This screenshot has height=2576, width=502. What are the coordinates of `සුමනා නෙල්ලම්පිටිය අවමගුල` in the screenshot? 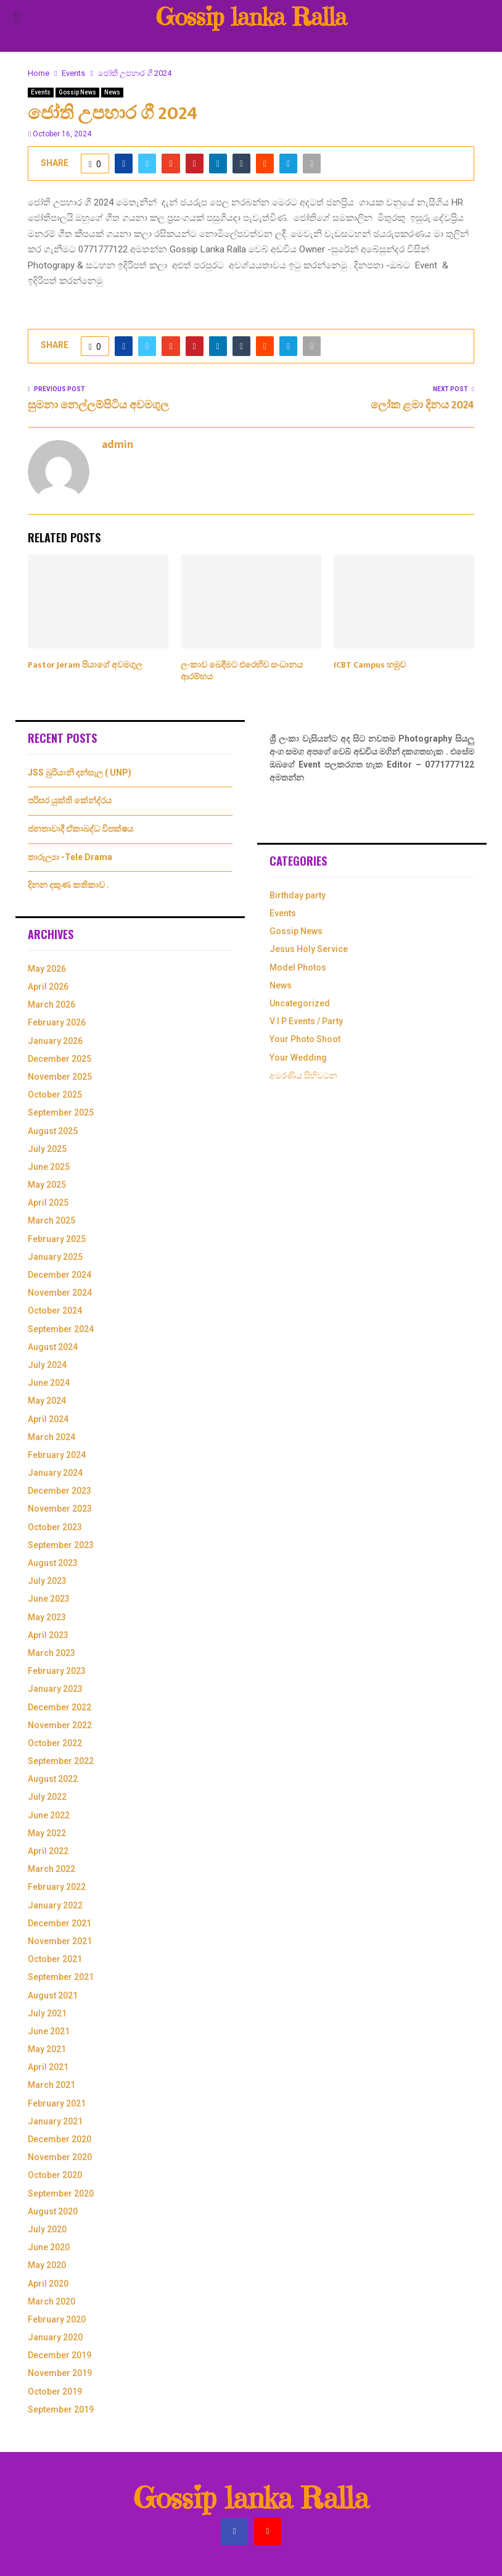 It's located at (98, 405).